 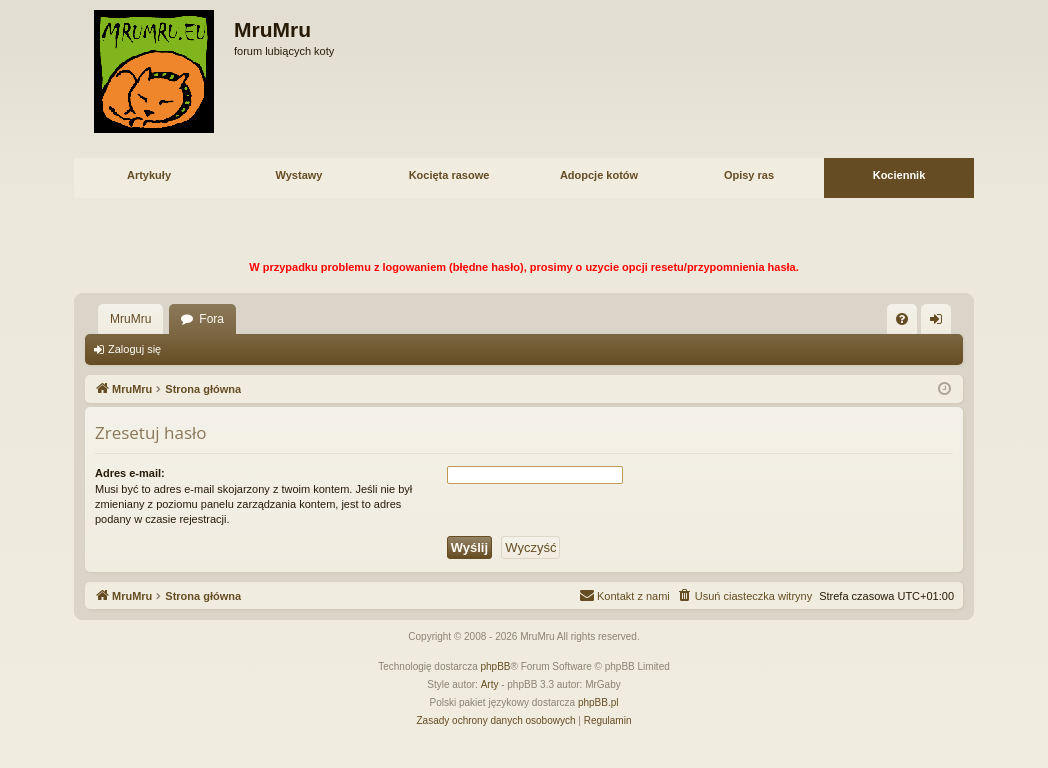 I want to click on Adres e-mail:, so click(x=130, y=473).